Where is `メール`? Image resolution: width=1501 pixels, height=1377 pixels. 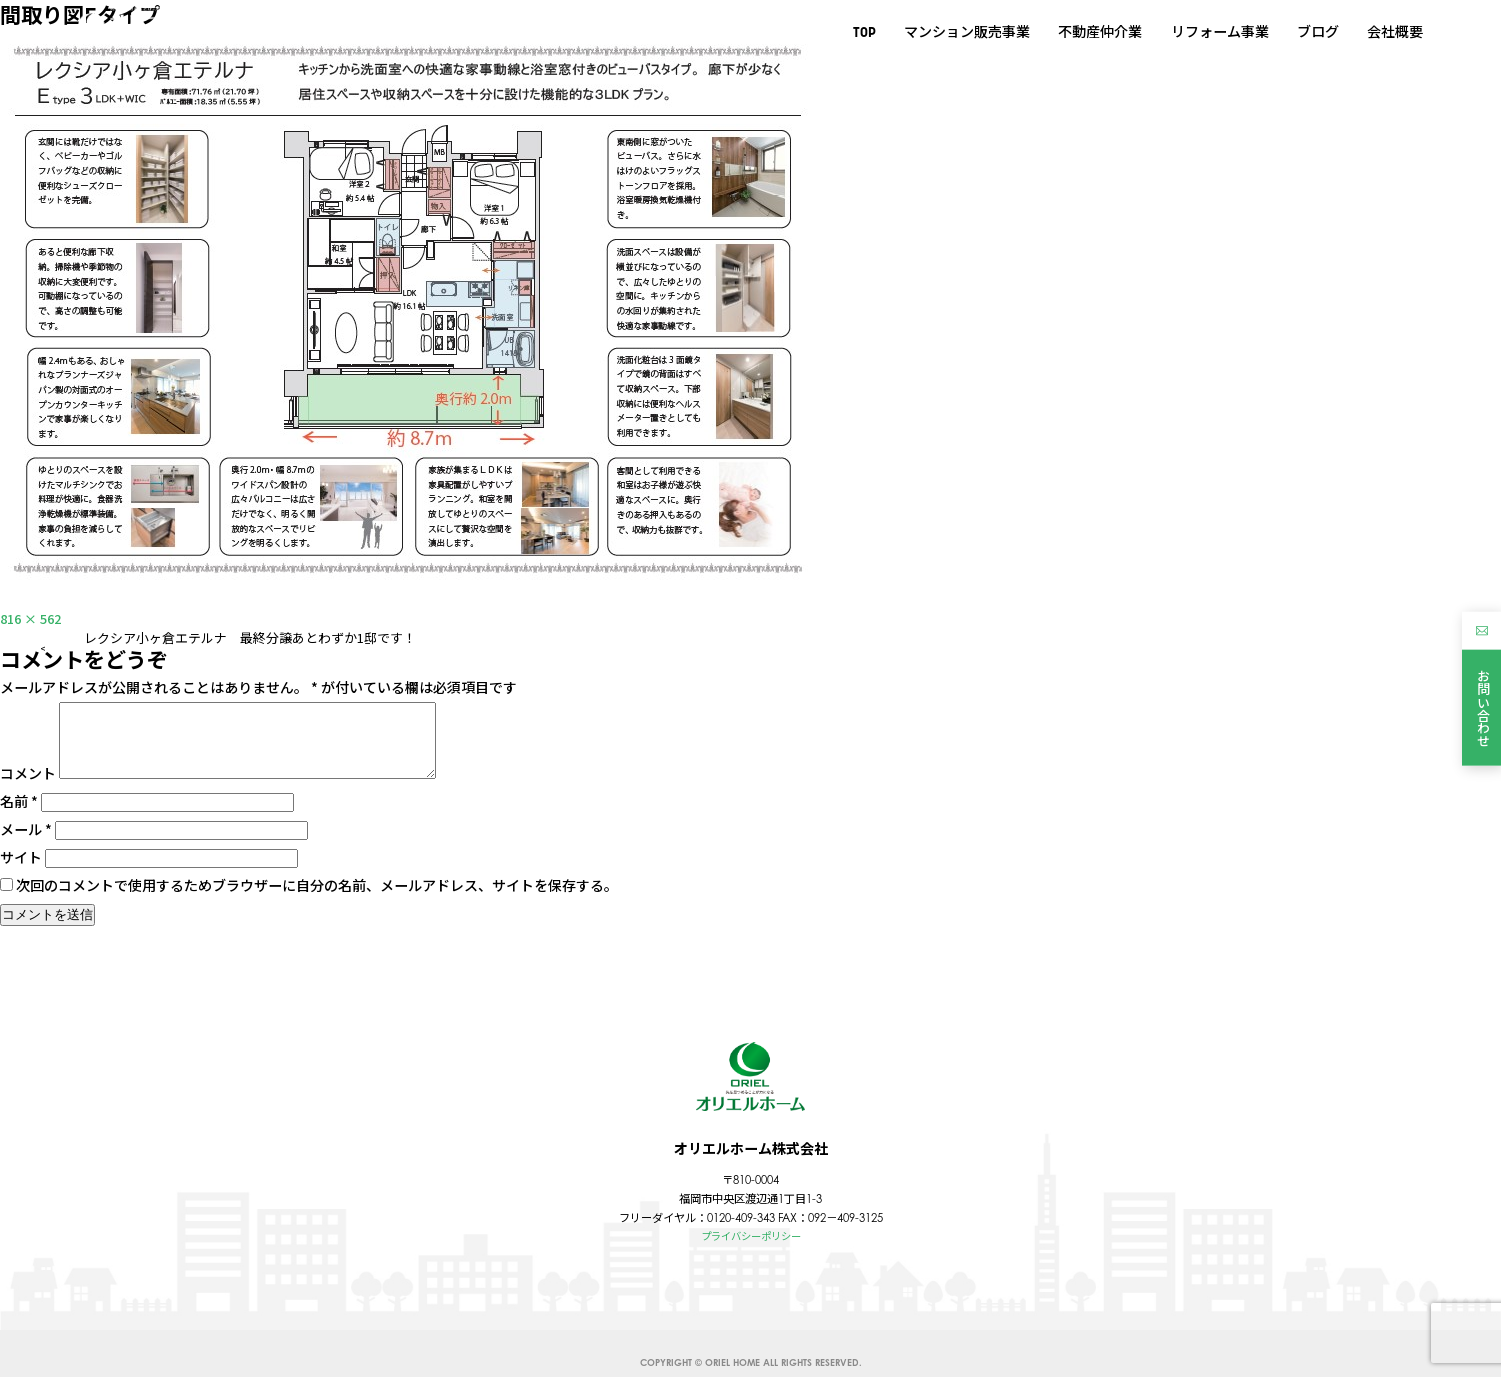
メール is located at coordinates (26, 845).